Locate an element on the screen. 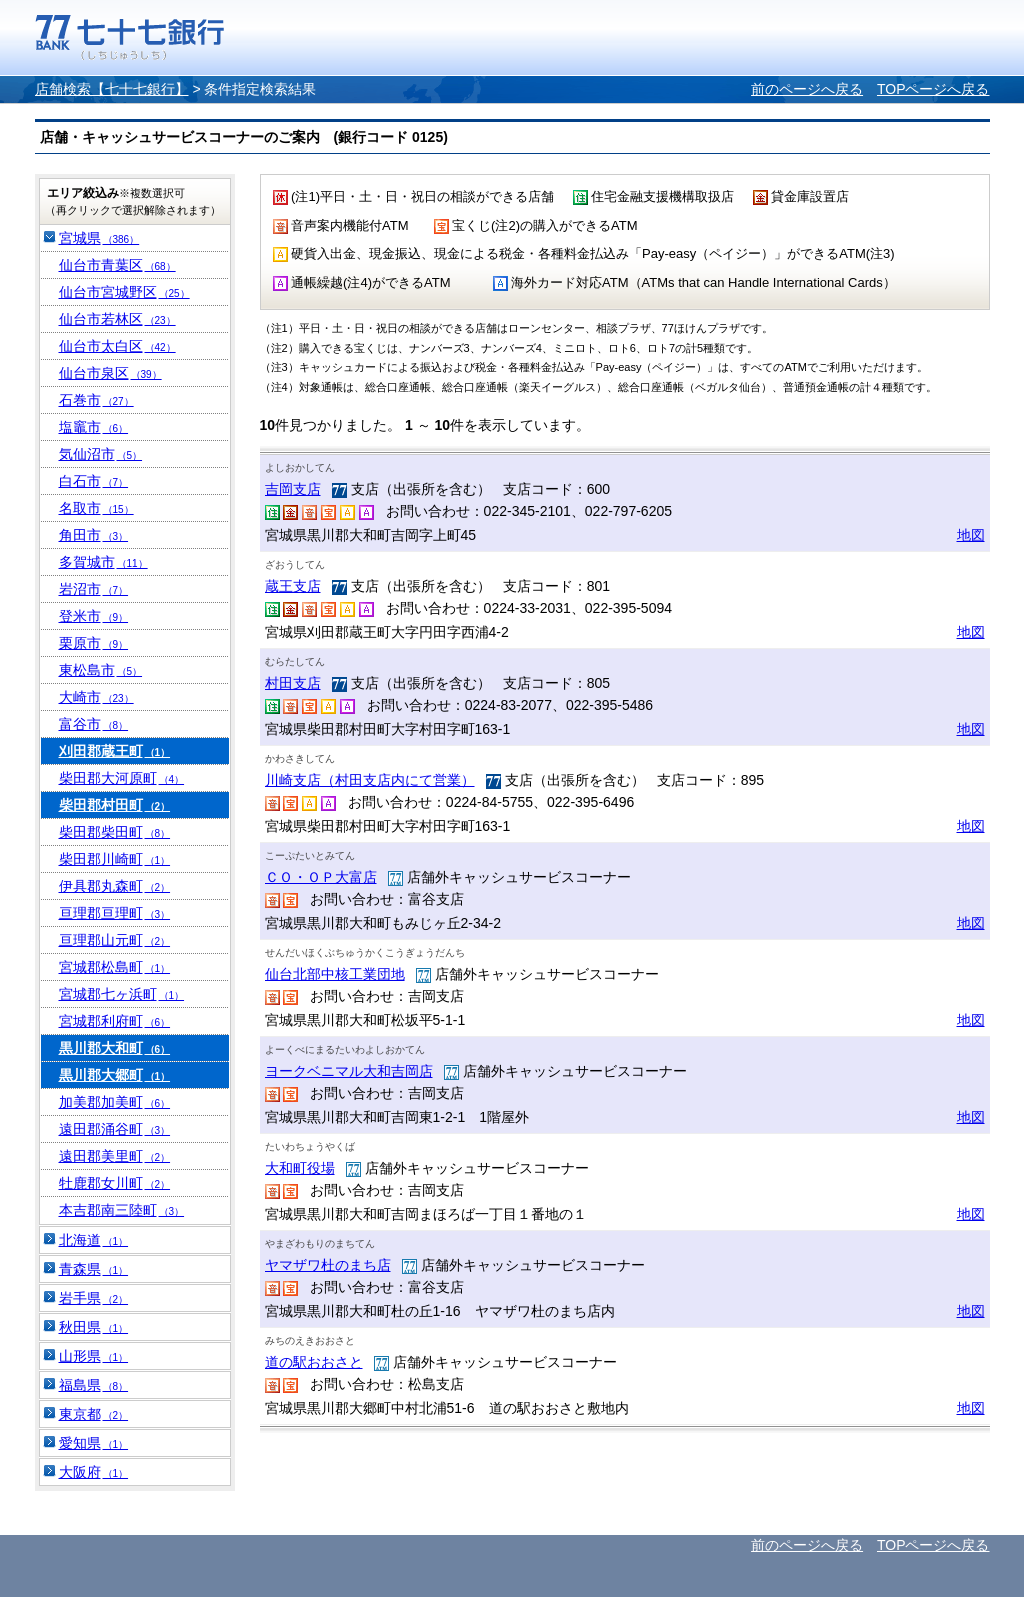 This screenshot has height=1597, width=1024. 東松島市 is located at coordinates (101, 670).